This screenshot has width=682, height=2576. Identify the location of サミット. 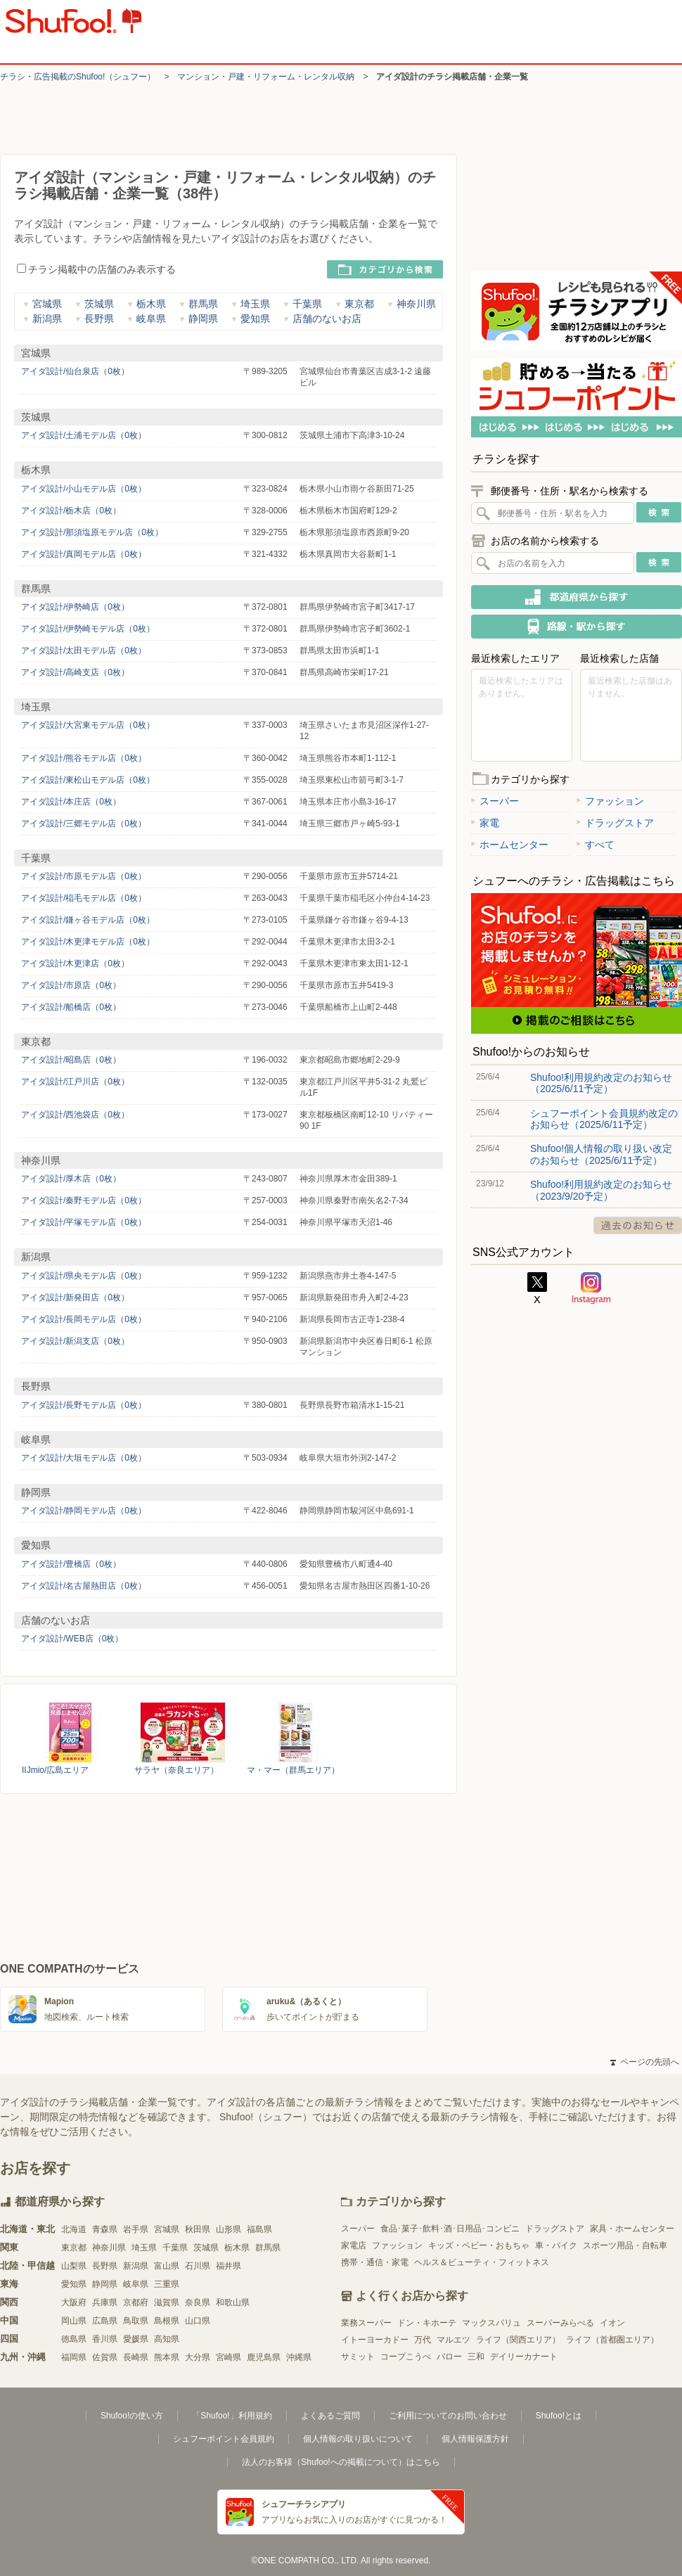
(358, 2357).